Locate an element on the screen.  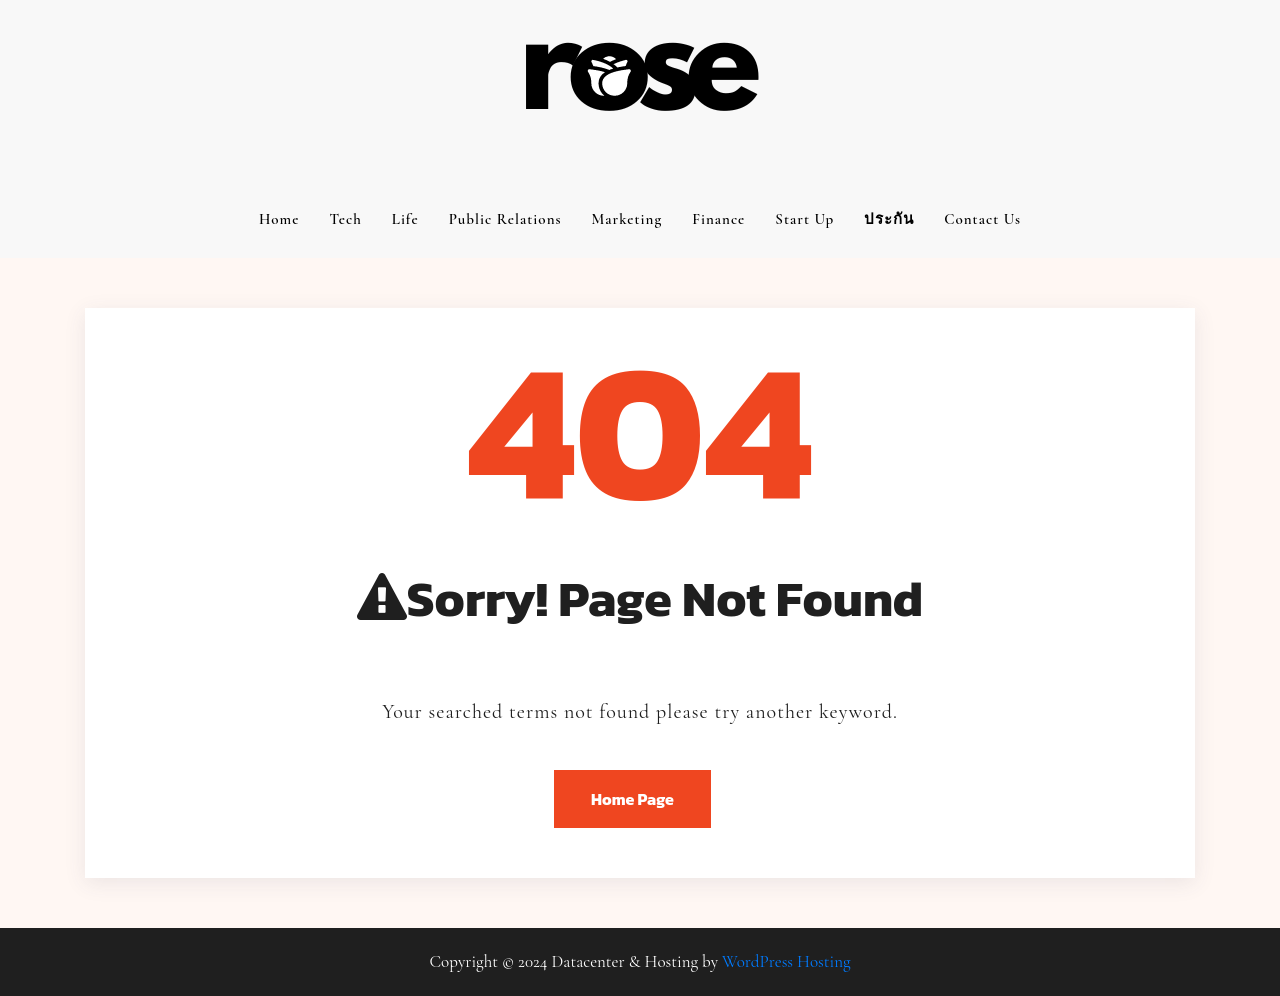
Public relations is located at coordinates (505, 219).